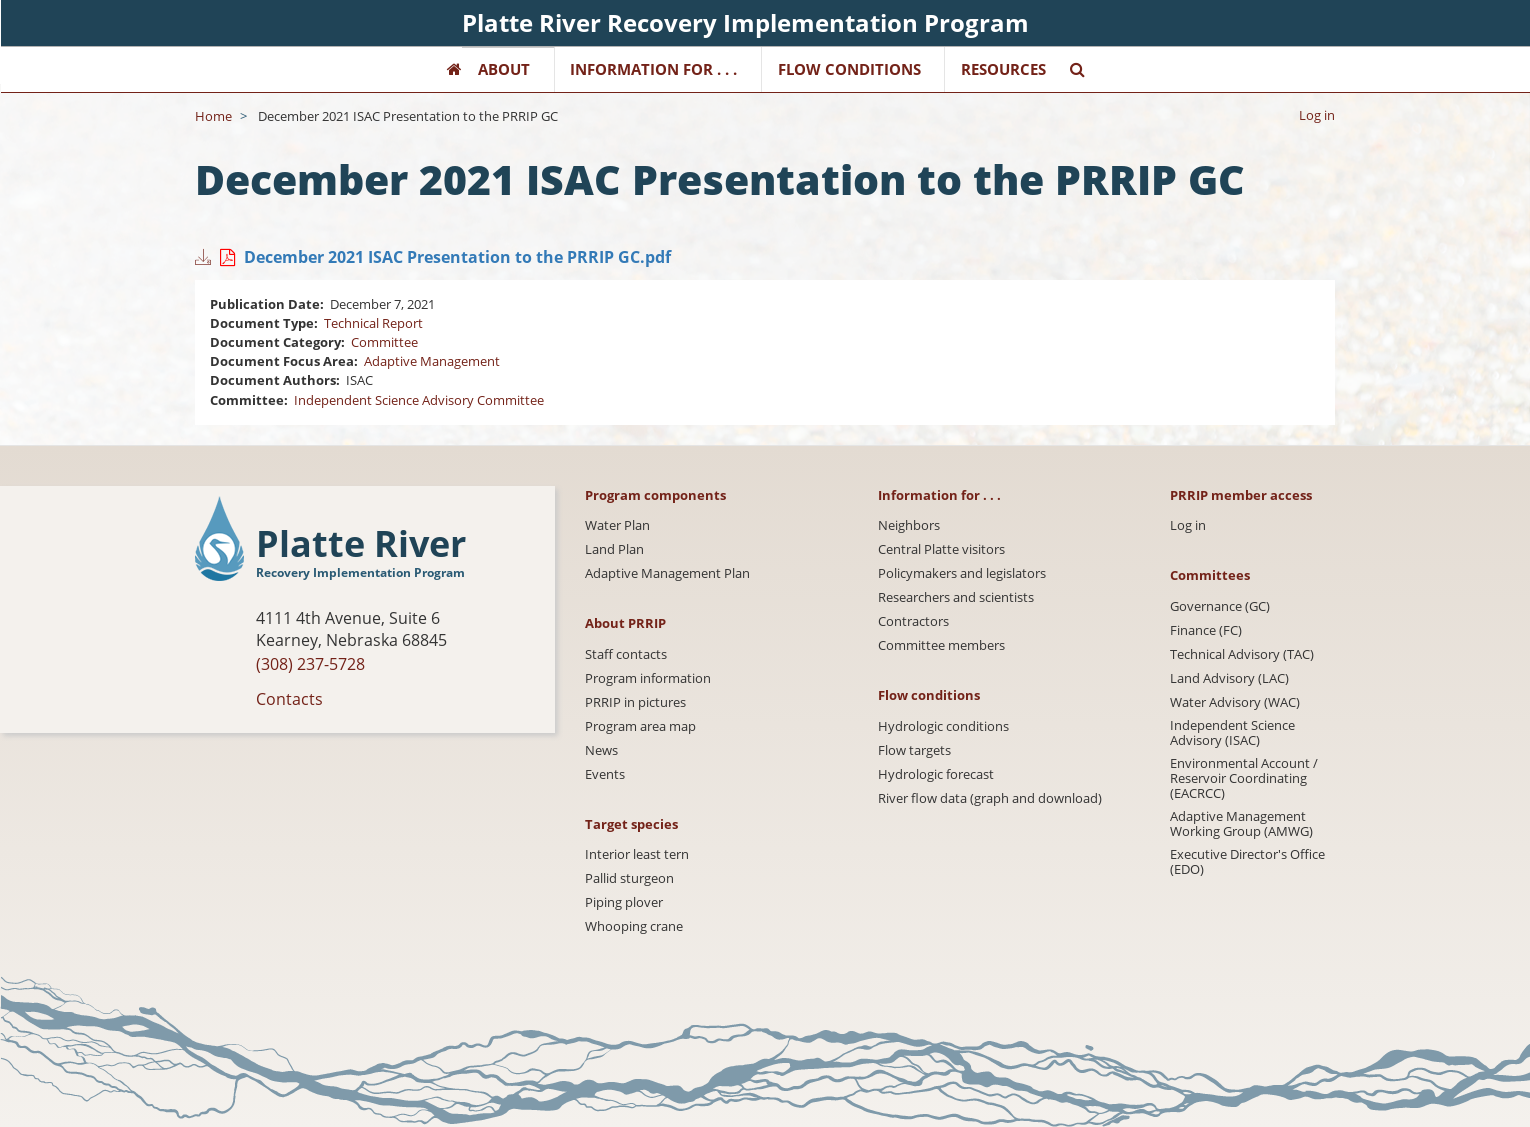 This screenshot has height=1127, width=1530. I want to click on Adaptive Management Working Group (AMWG), so click(1241, 824).